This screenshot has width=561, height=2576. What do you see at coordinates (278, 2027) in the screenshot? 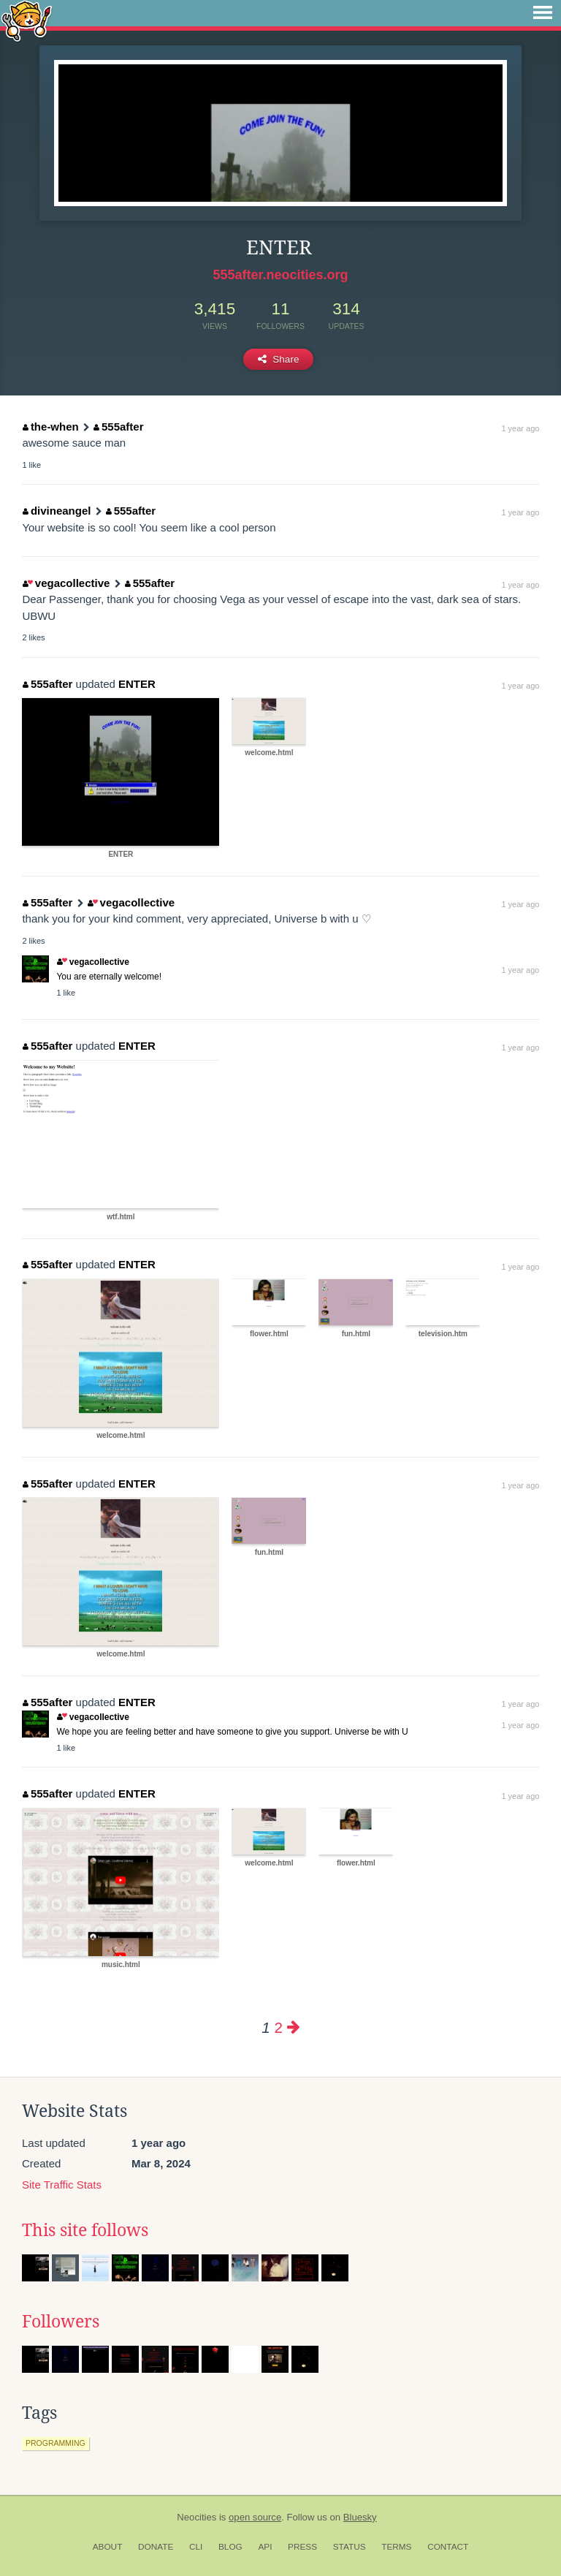
I see `2 [Page 2]` at bounding box center [278, 2027].